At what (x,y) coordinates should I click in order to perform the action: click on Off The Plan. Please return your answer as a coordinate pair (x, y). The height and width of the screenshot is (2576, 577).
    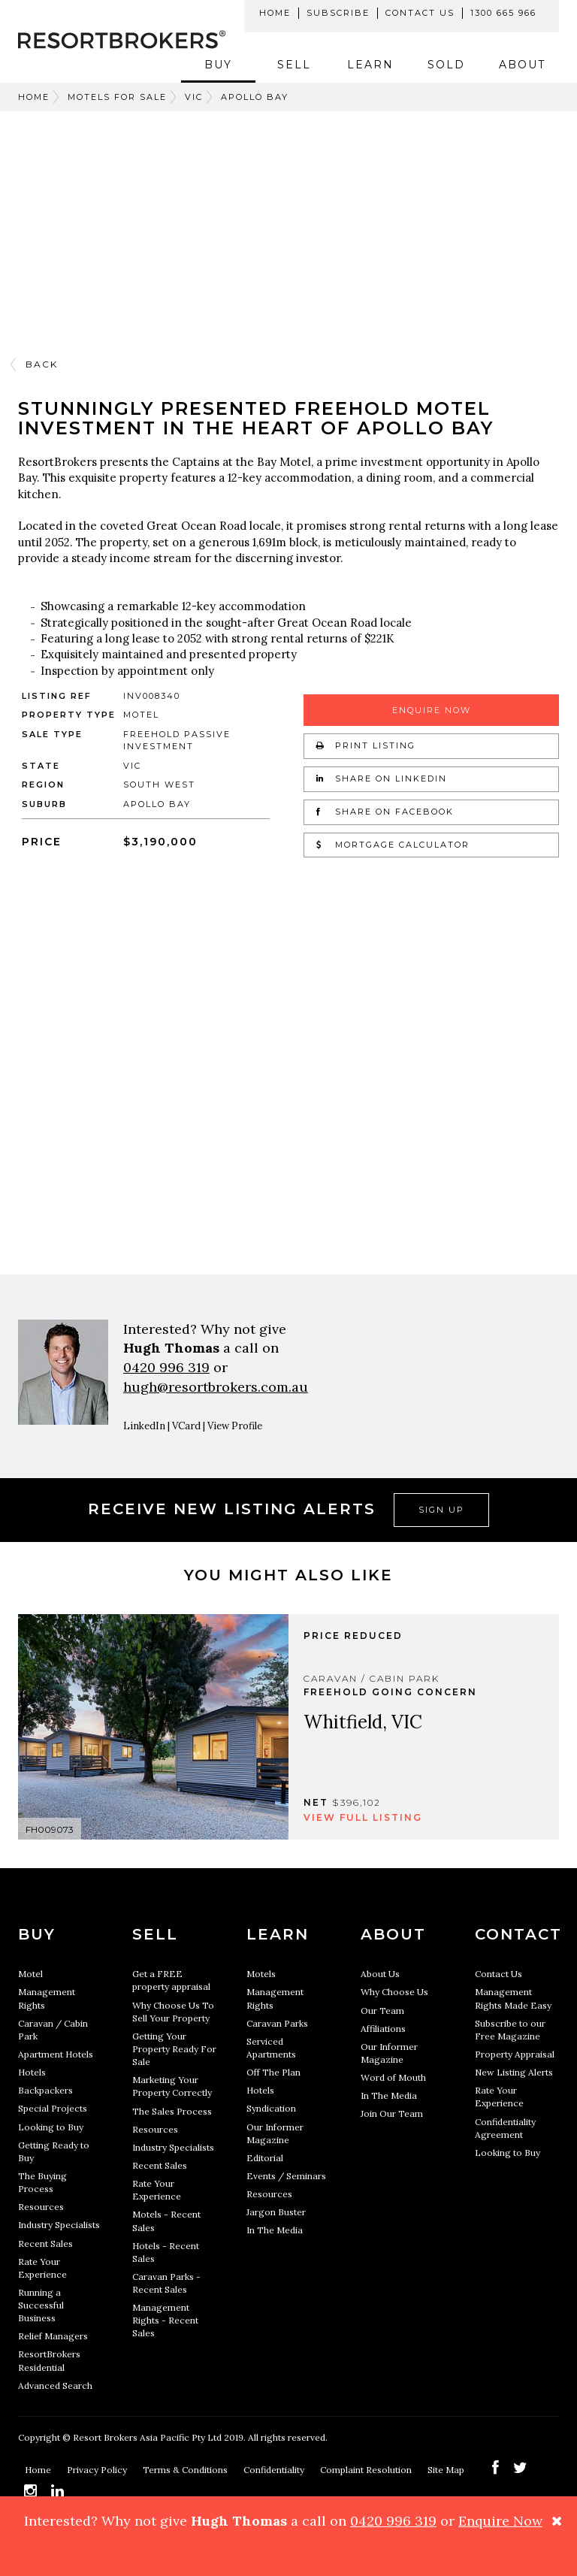
    Looking at the image, I should click on (273, 2072).